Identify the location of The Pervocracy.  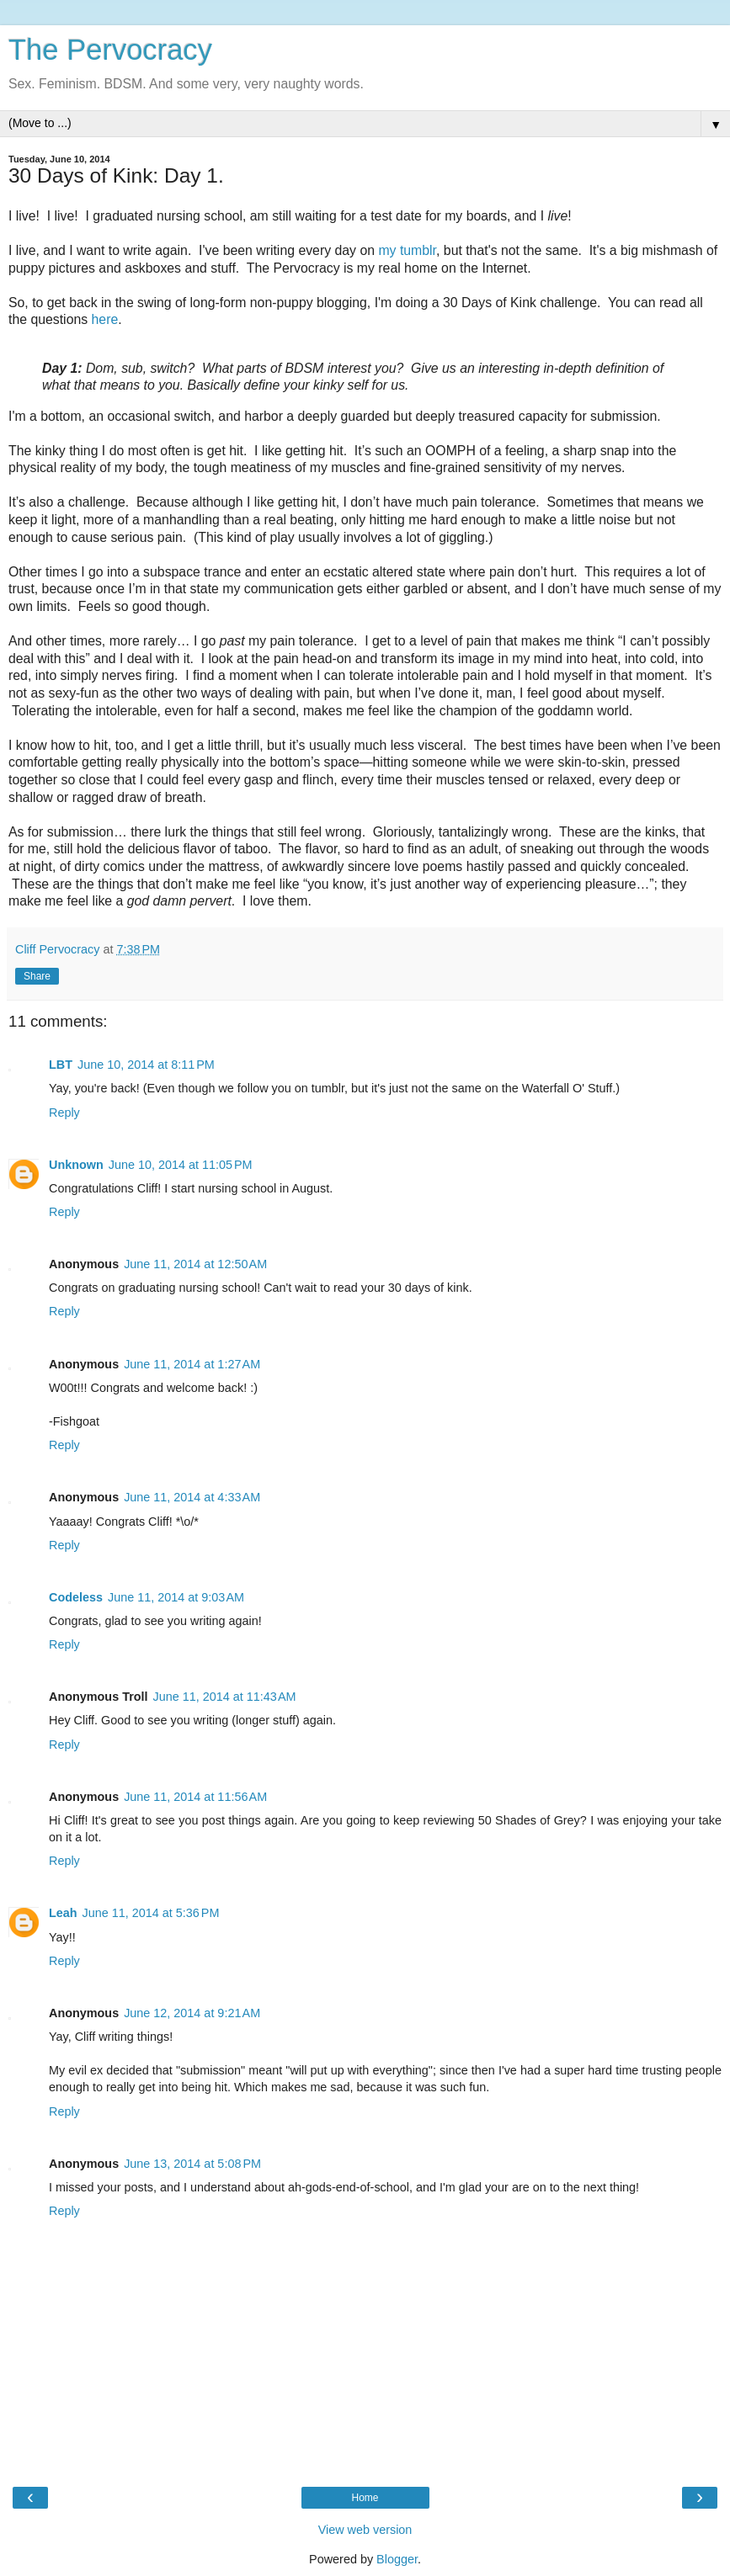
(110, 50).